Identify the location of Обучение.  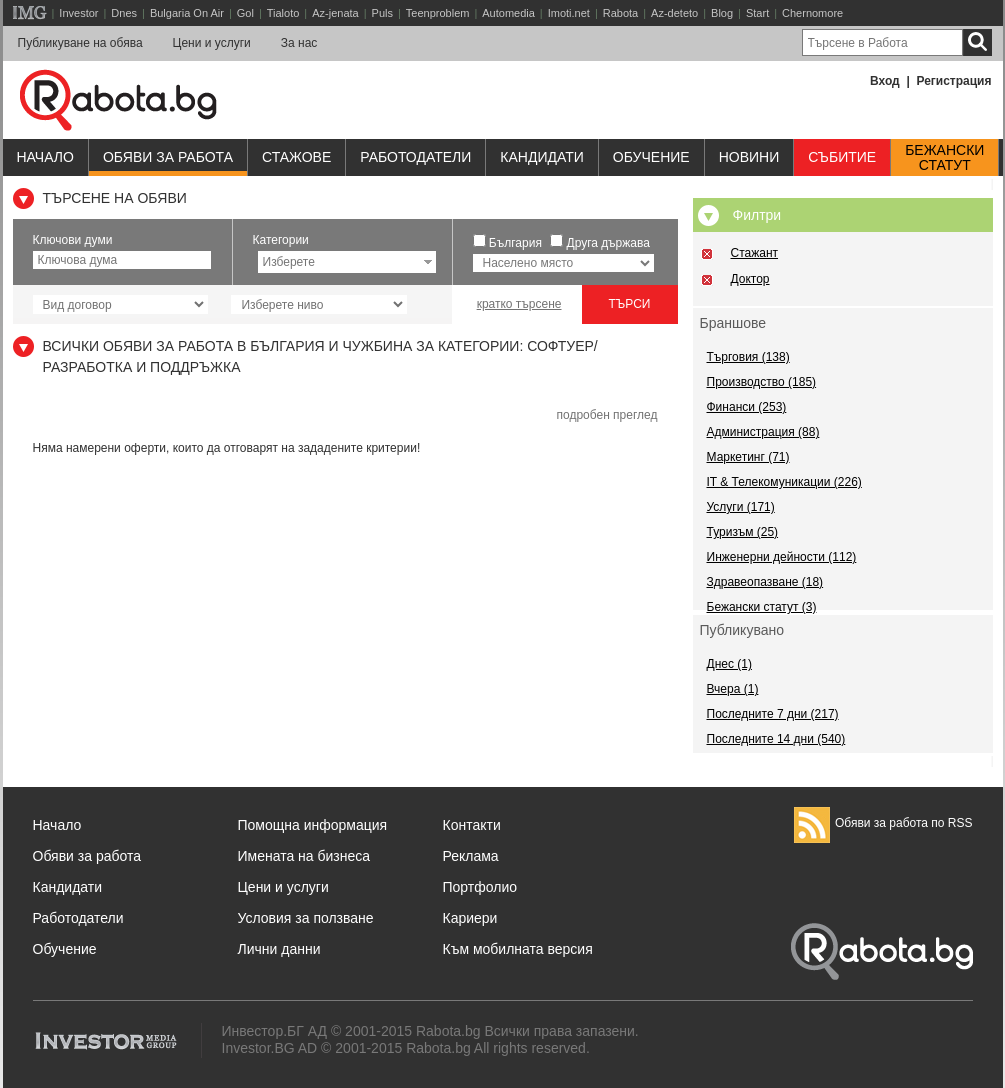
(65, 949).